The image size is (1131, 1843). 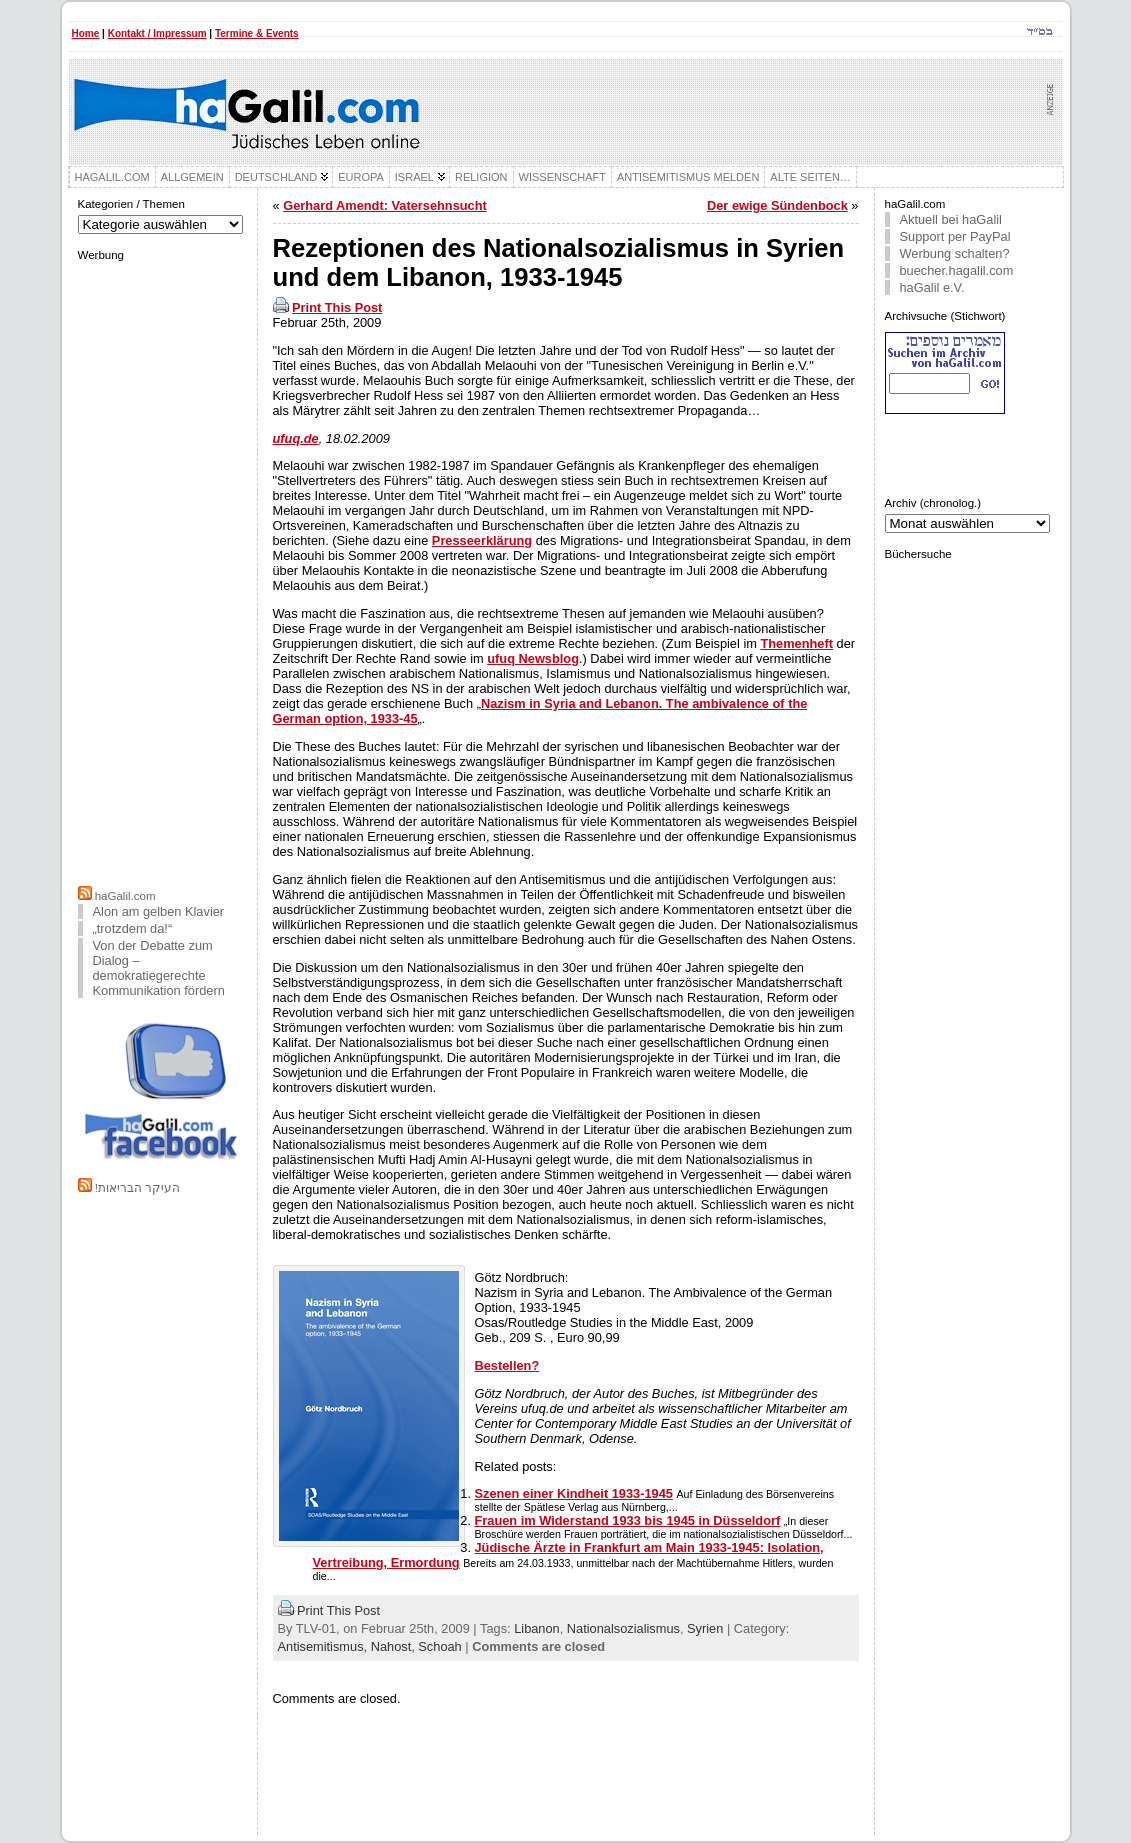 I want to click on Antisemitismus,, so click(x=324, y=1646).